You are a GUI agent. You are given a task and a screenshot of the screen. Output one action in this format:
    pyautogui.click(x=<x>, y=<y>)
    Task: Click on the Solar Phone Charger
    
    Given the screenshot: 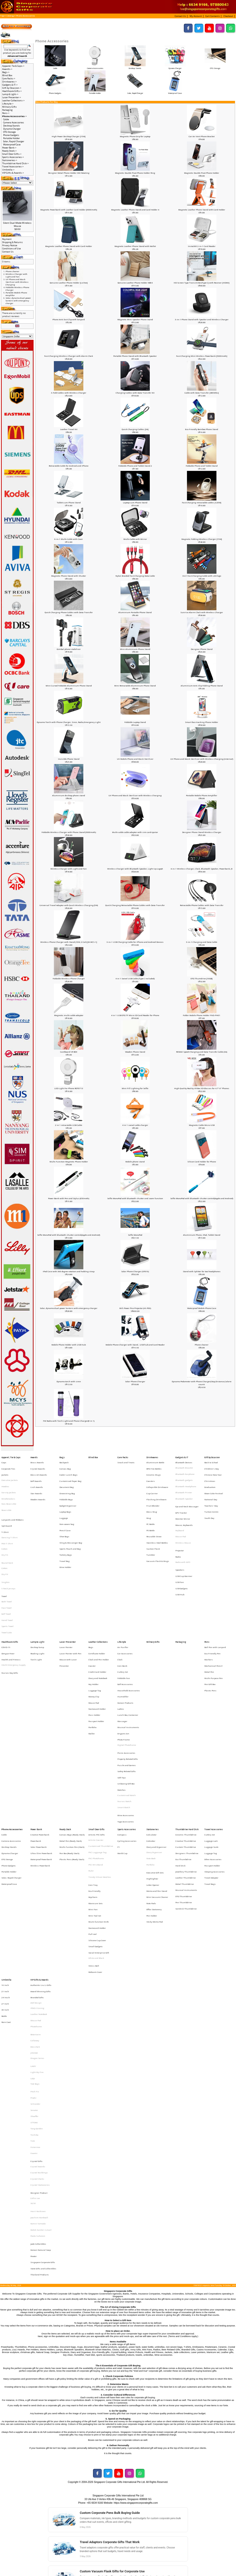 What is the action you would take?
    pyautogui.click(x=135, y=1381)
    